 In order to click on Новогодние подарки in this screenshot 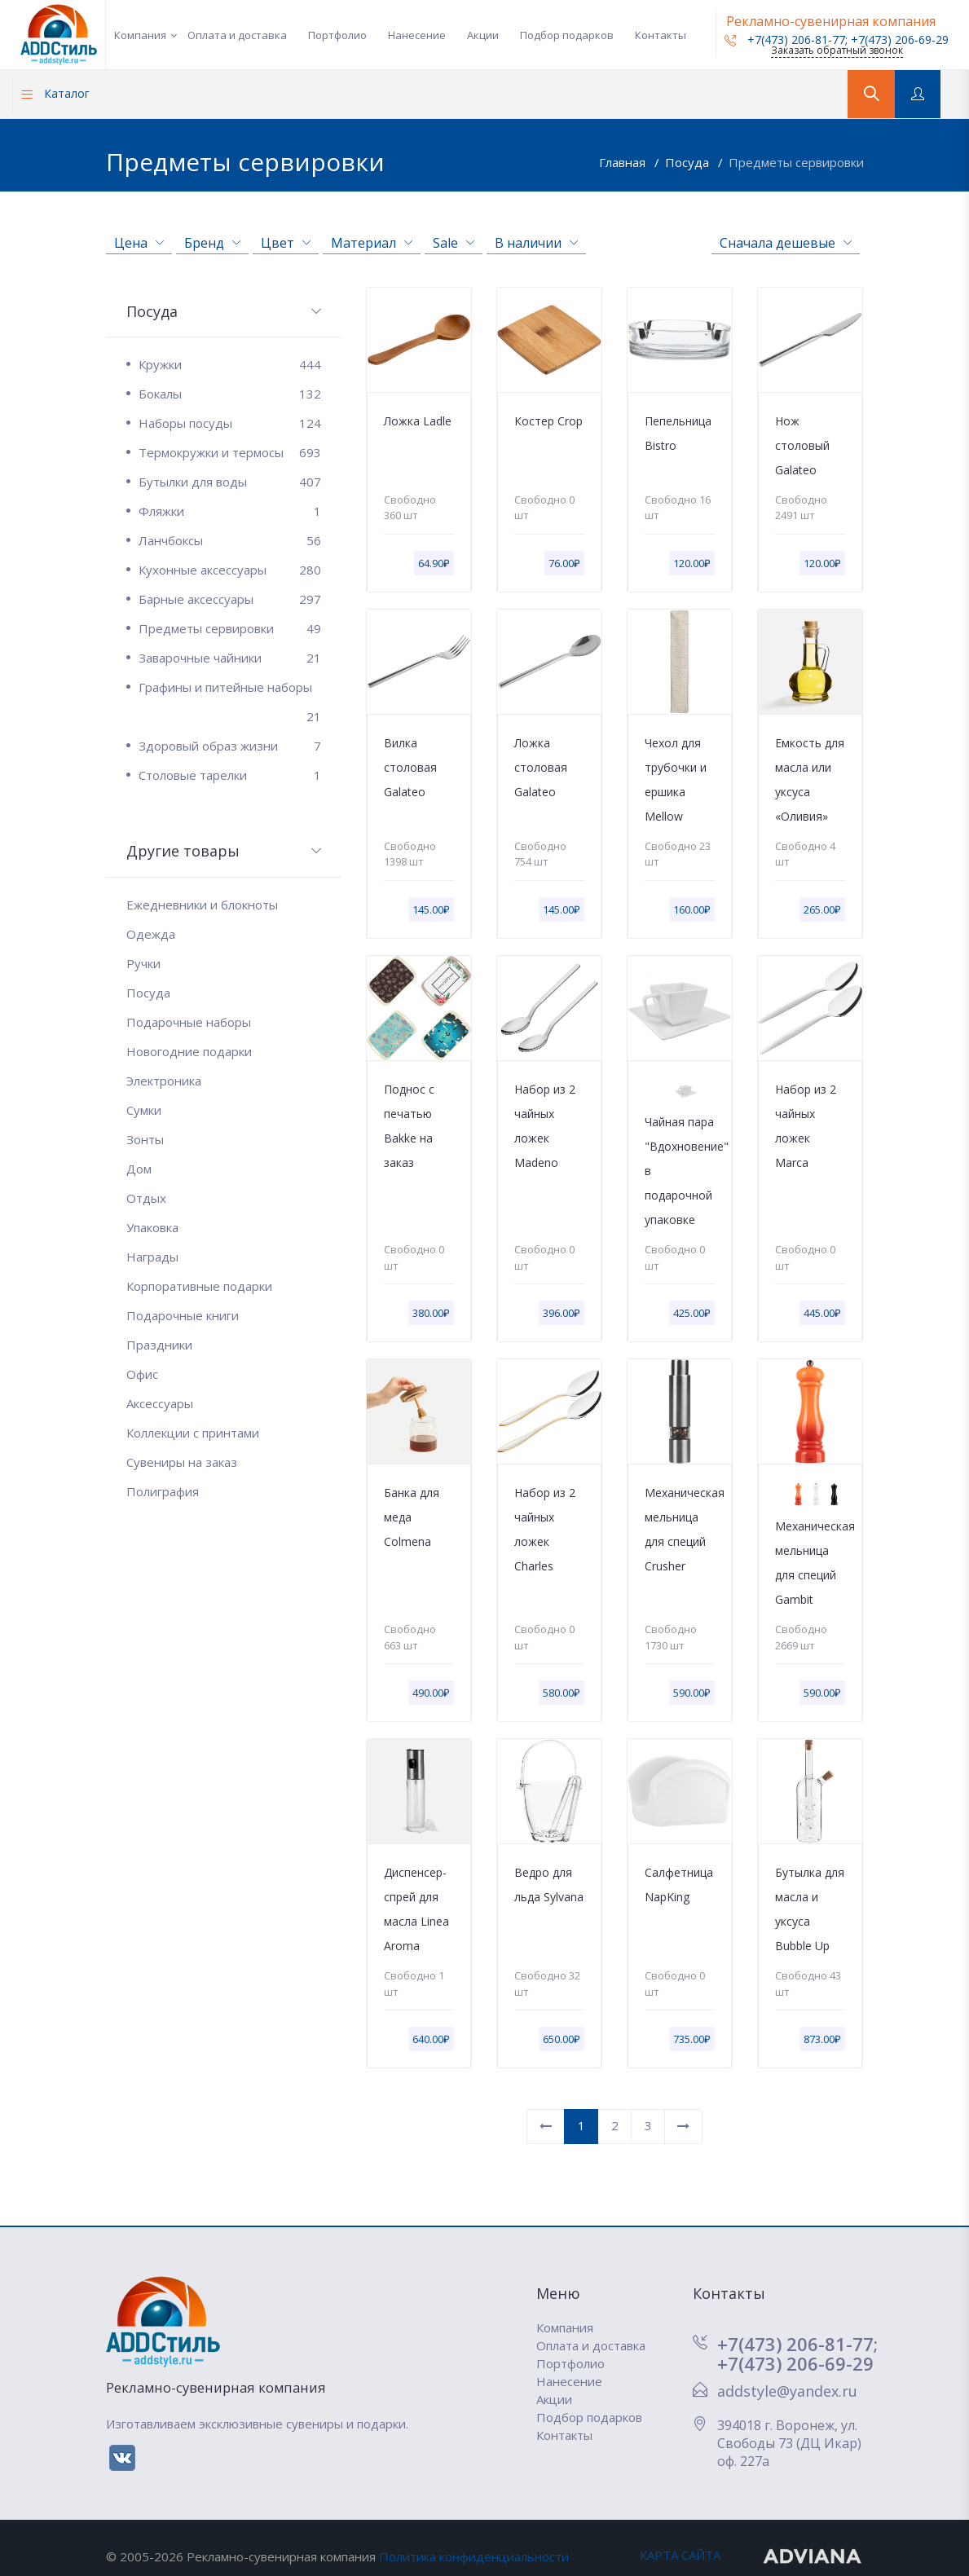, I will do `click(189, 1051)`.